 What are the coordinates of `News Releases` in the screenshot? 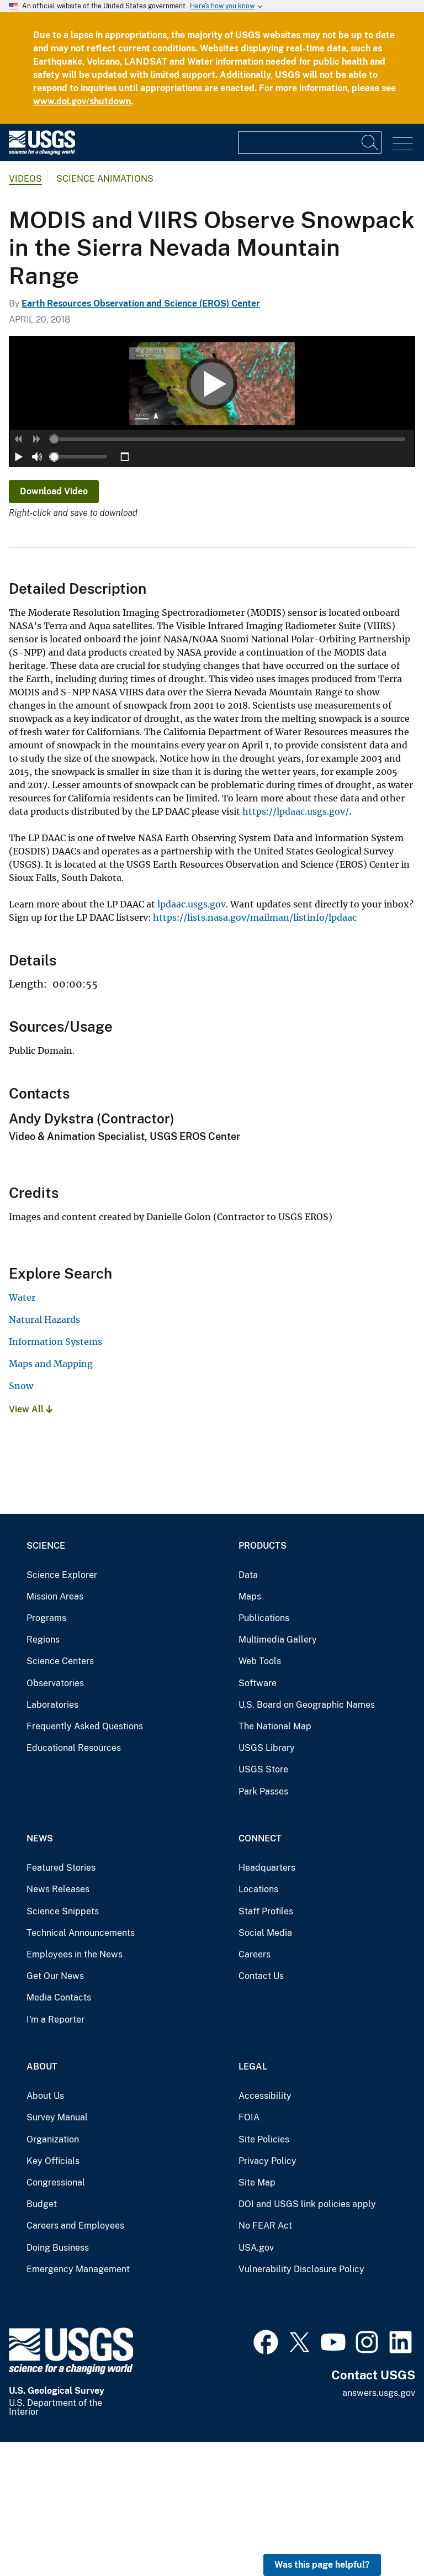 It's located at (57, 2023).